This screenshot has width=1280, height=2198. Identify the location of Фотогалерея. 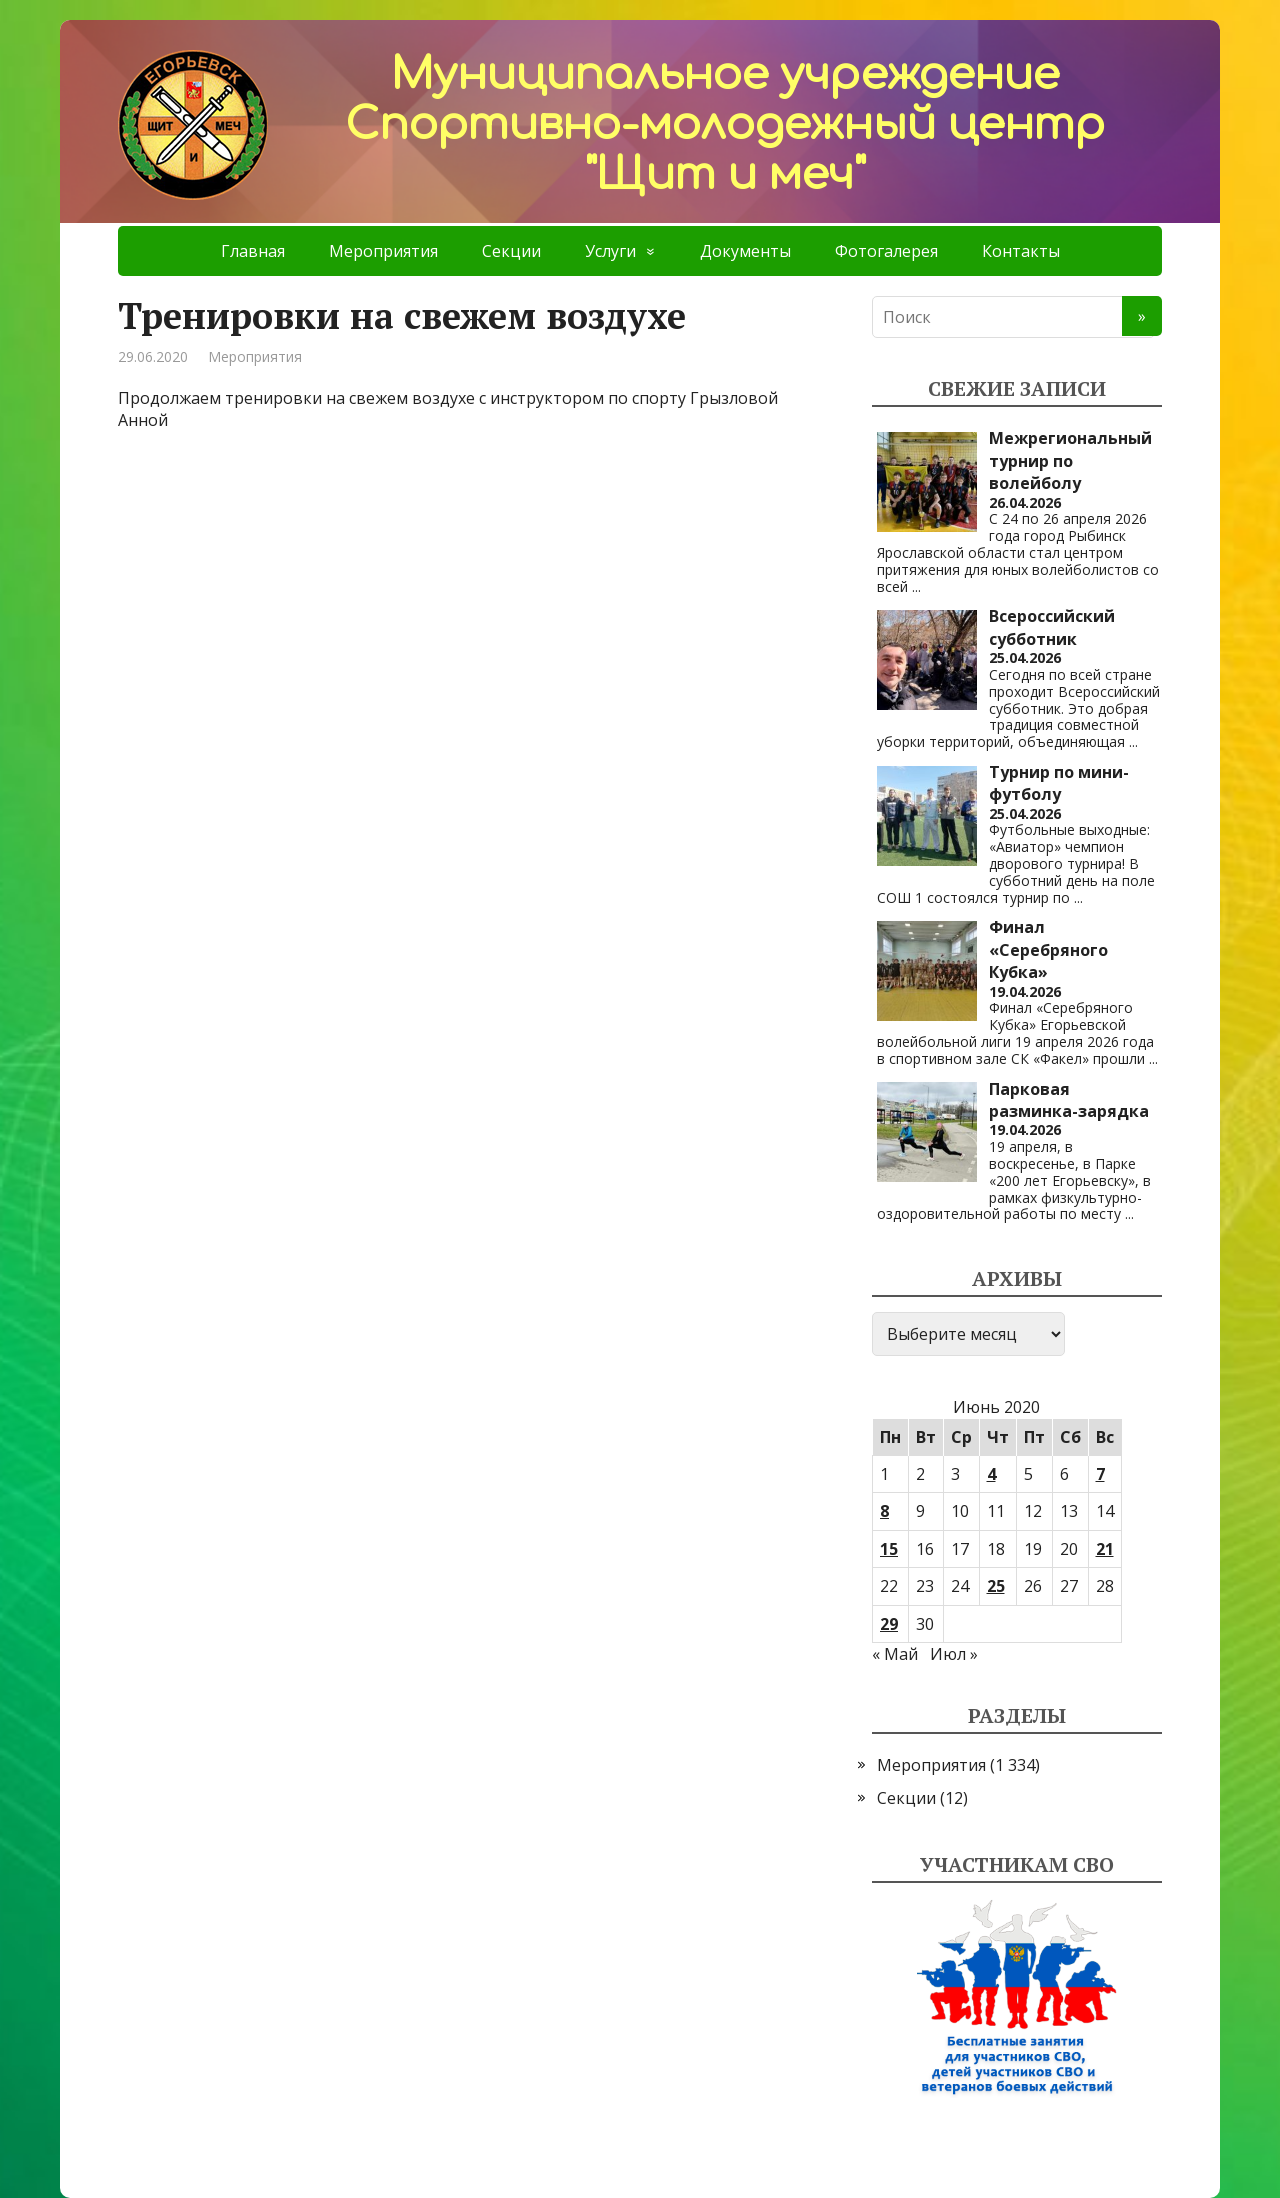
(886, 251).